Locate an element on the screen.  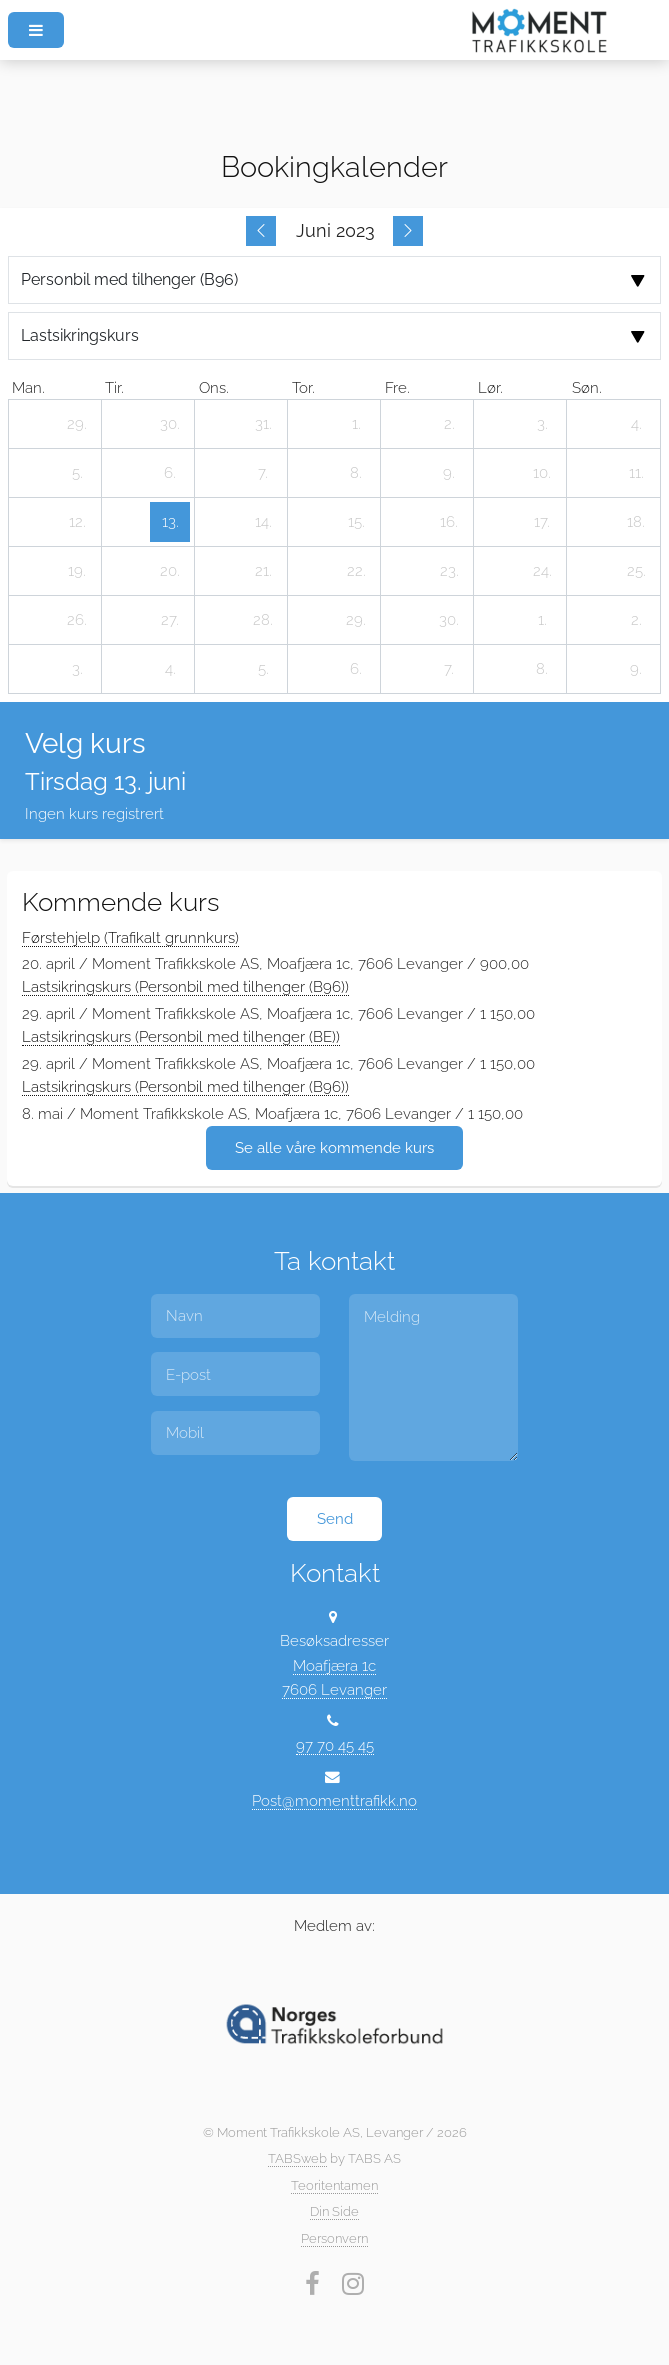
[5. juli 2023] is located at coordinates (263, 669).